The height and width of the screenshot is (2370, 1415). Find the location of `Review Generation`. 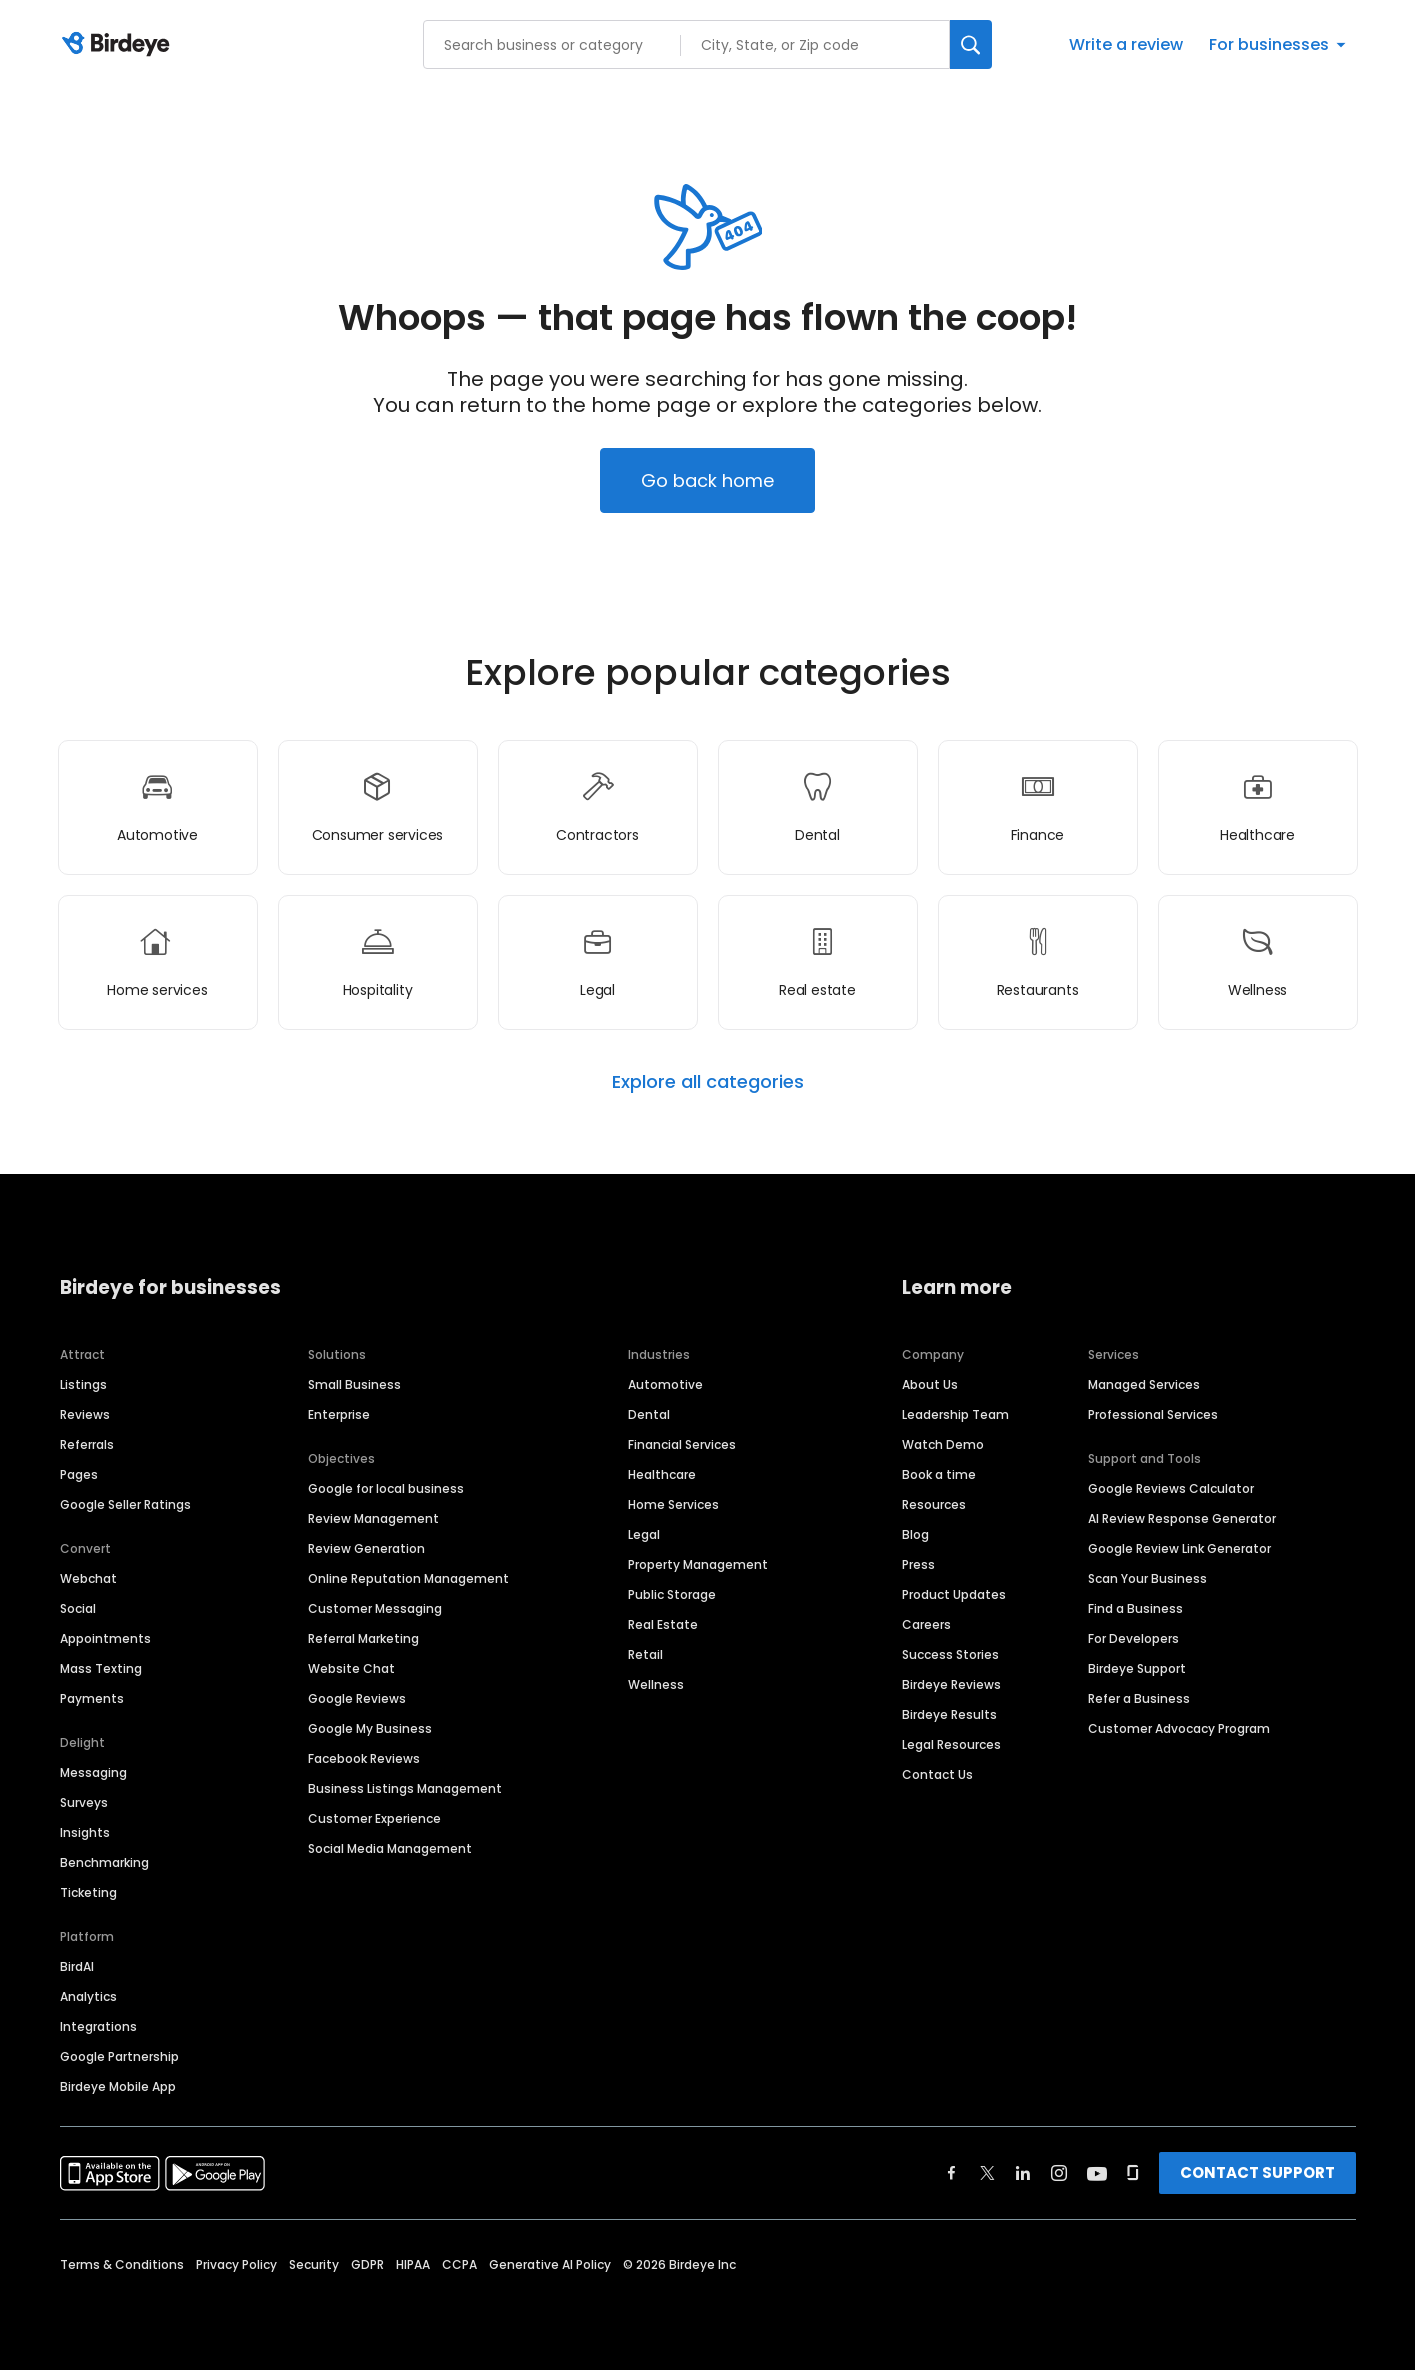

Review Generation is located at coordinates (366, 1548).